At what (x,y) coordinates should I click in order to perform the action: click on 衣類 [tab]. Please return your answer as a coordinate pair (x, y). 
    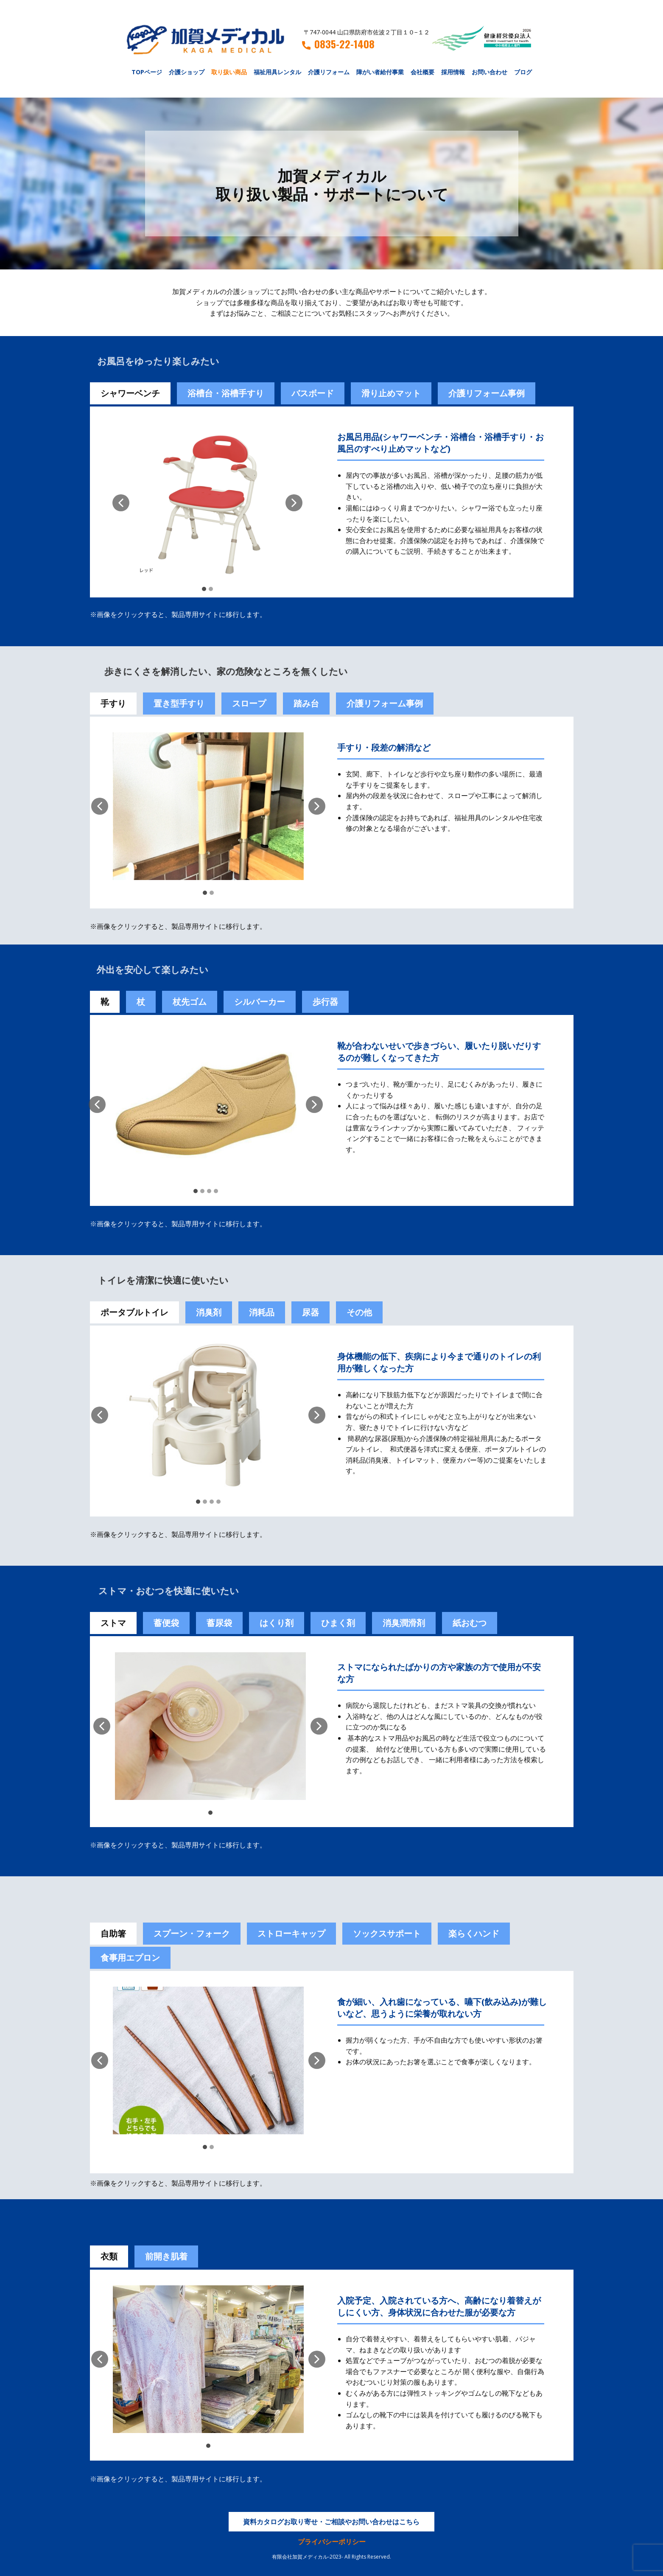
    Looking at the image, I should click on (109, 2256).